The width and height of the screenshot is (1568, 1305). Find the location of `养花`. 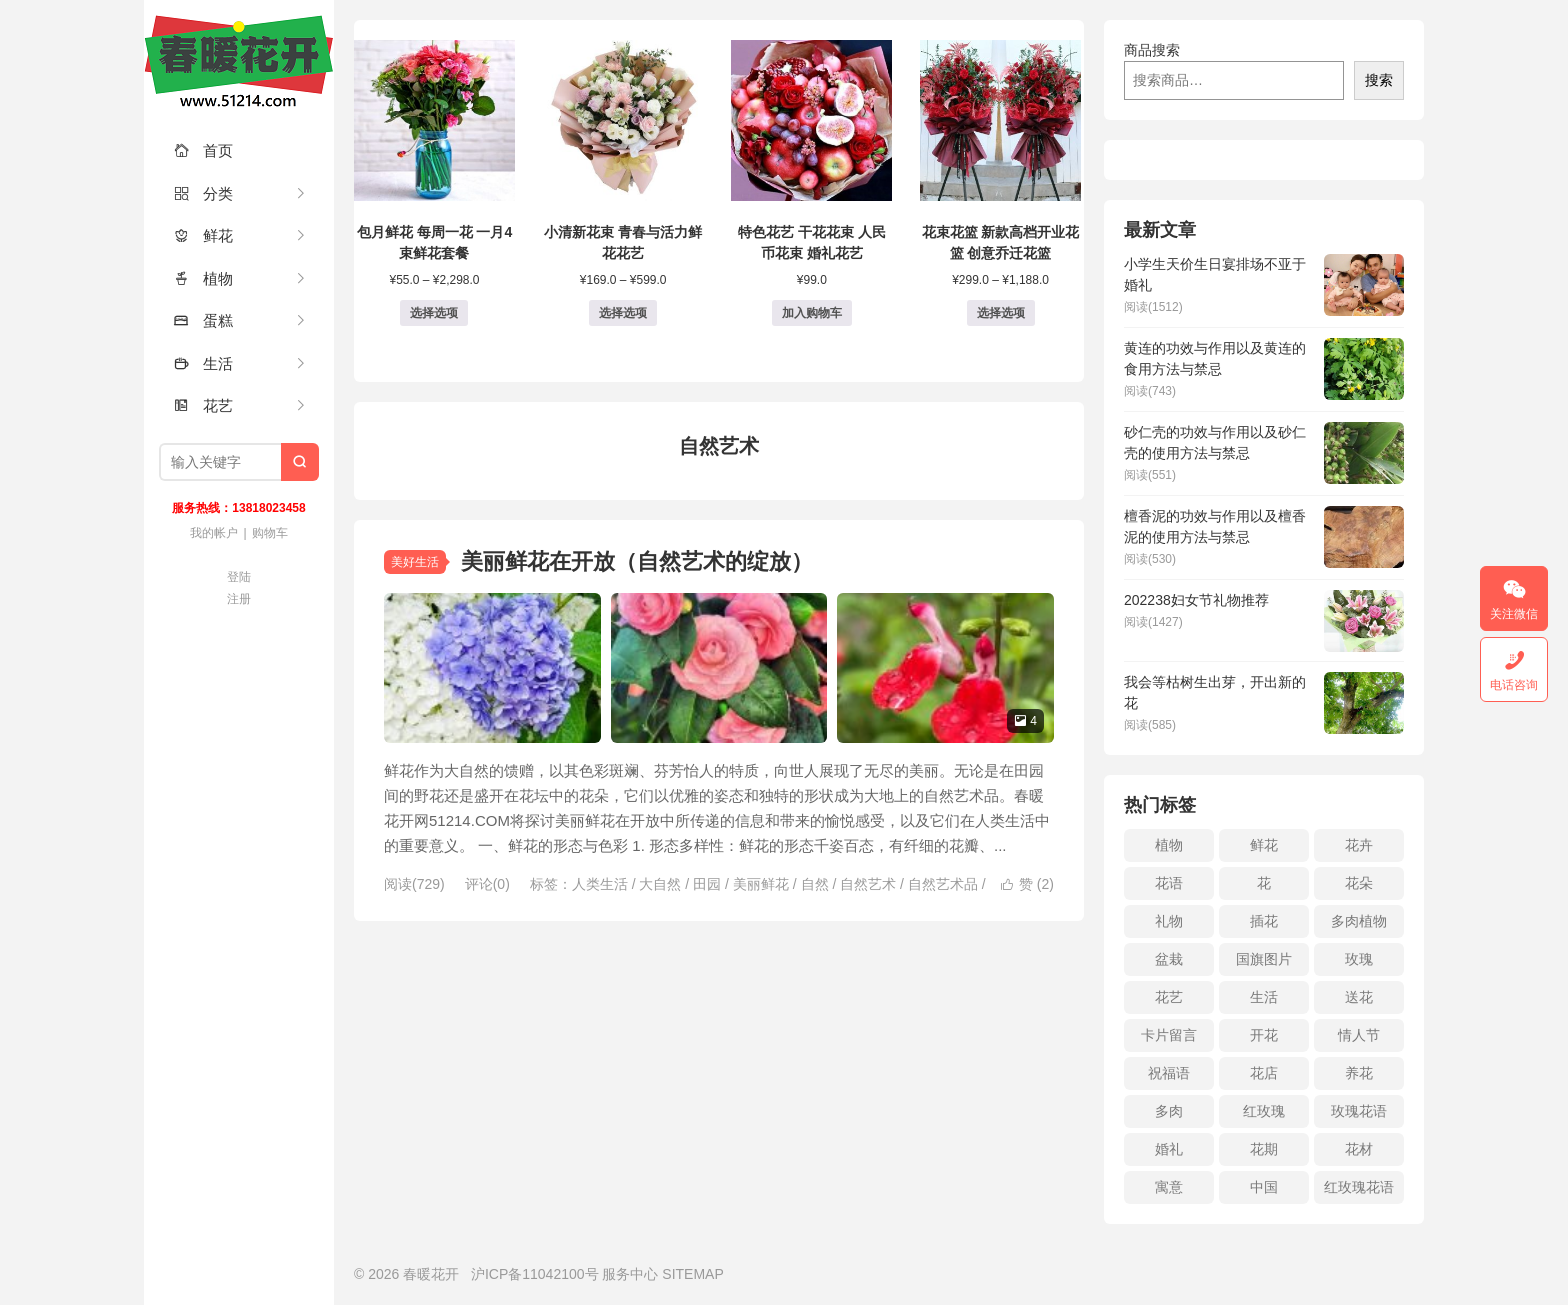

养花 is located at coordinates (1359, 1073).